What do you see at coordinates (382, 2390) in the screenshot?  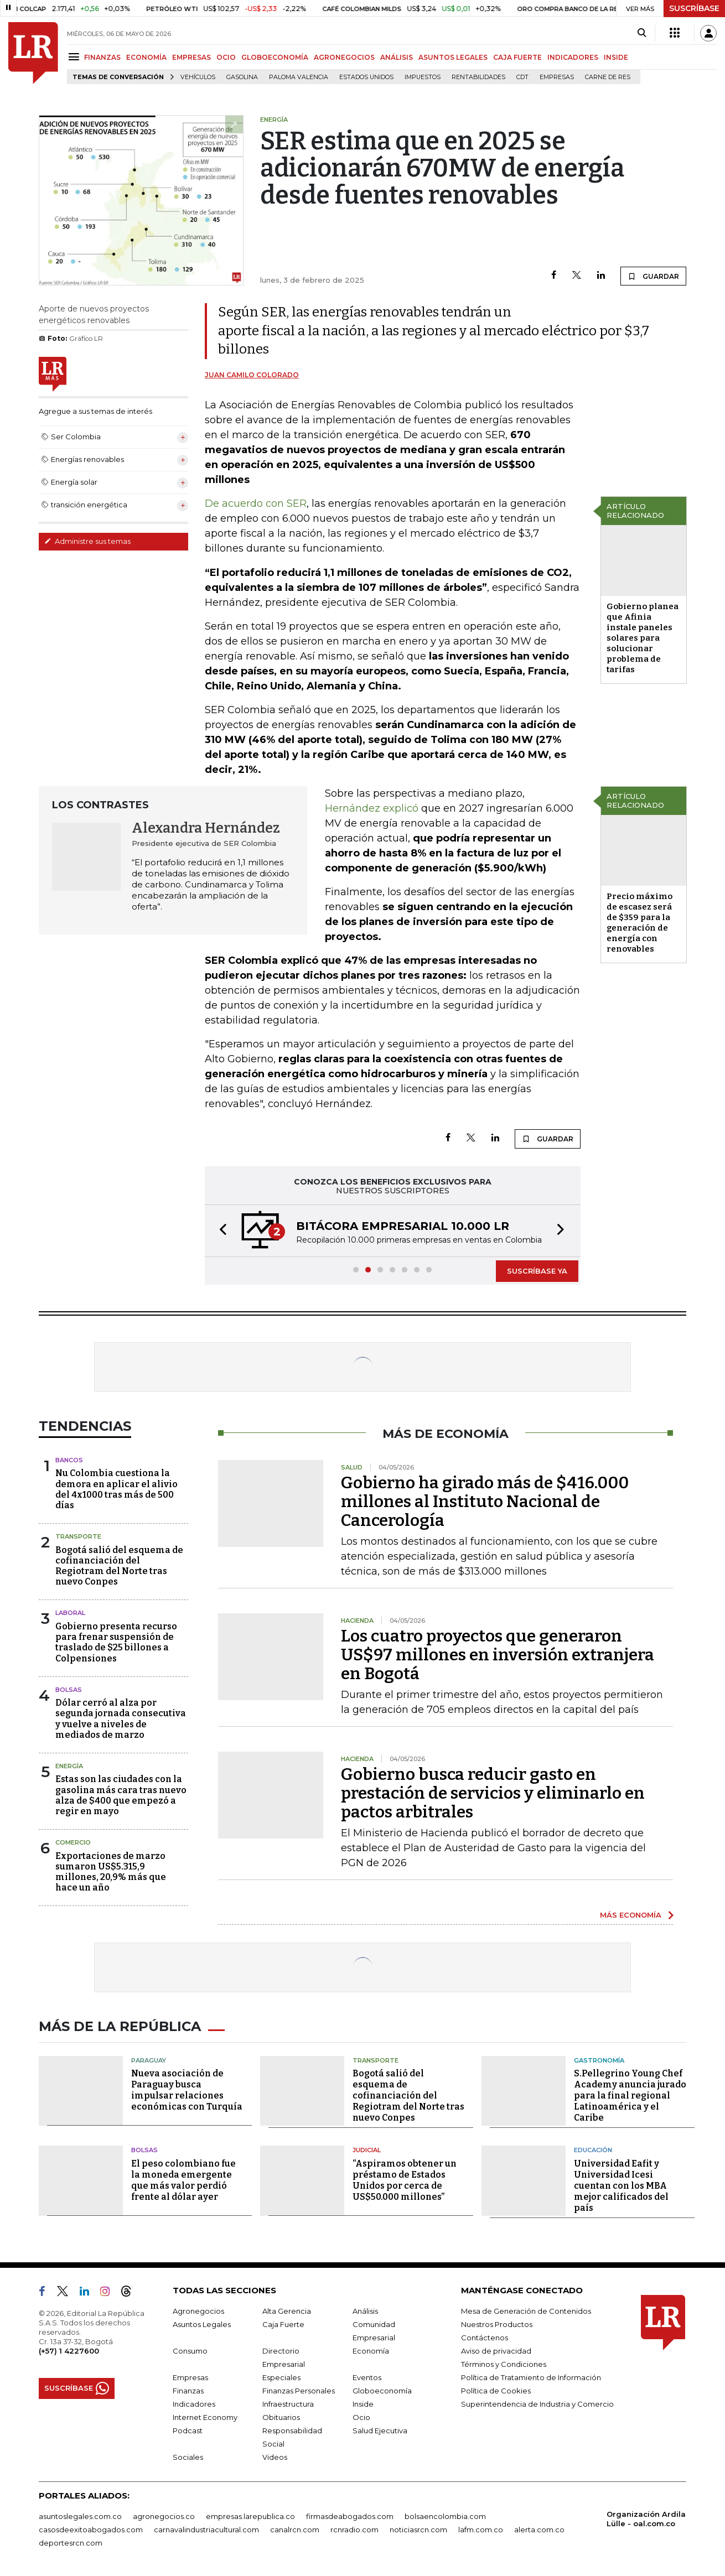 I see `Globoeconomía` at bounding box center [382, 2390].